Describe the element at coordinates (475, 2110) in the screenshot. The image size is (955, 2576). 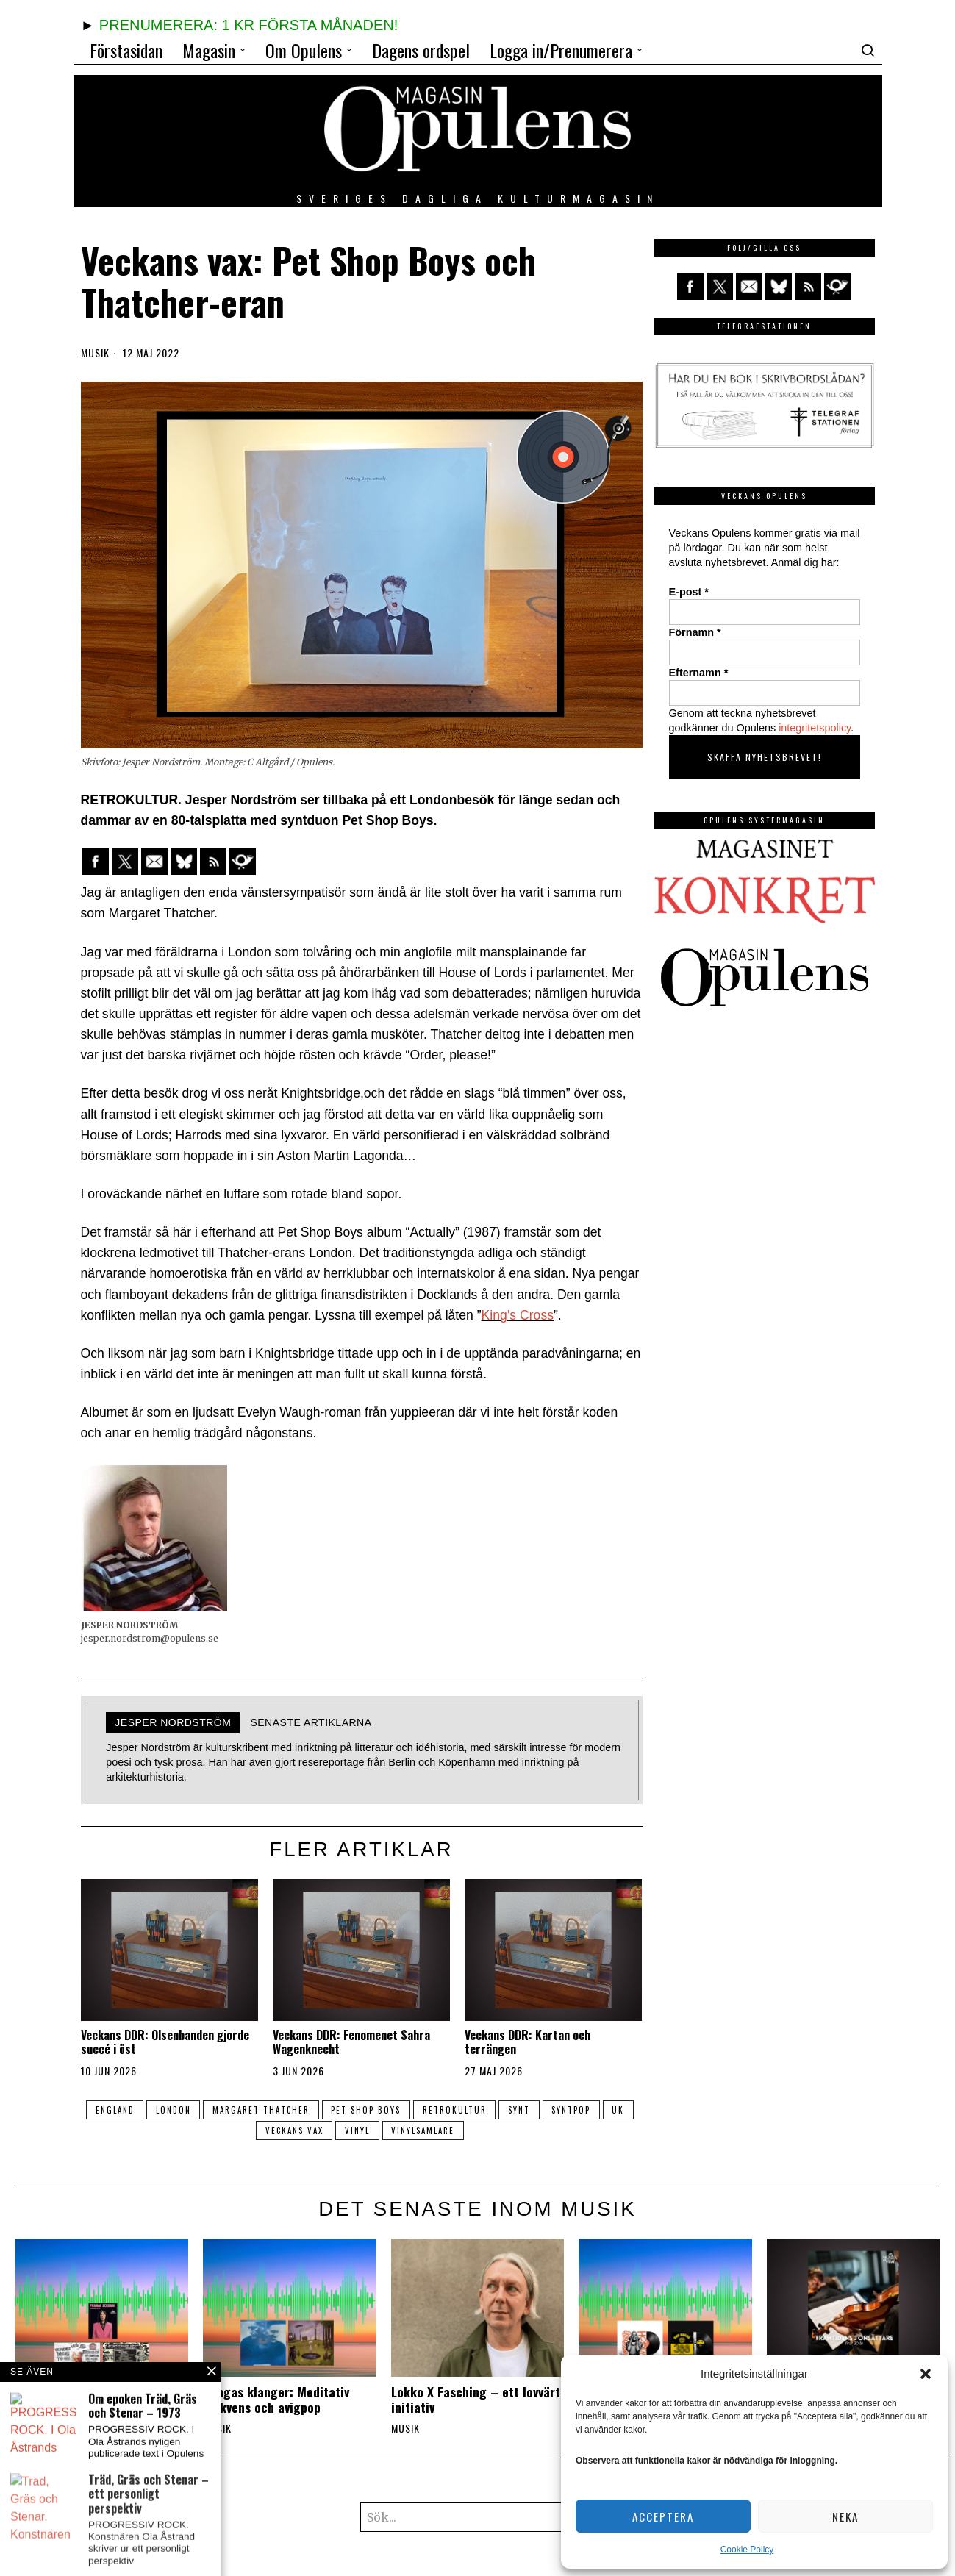
I see `retrokultur` at that location.